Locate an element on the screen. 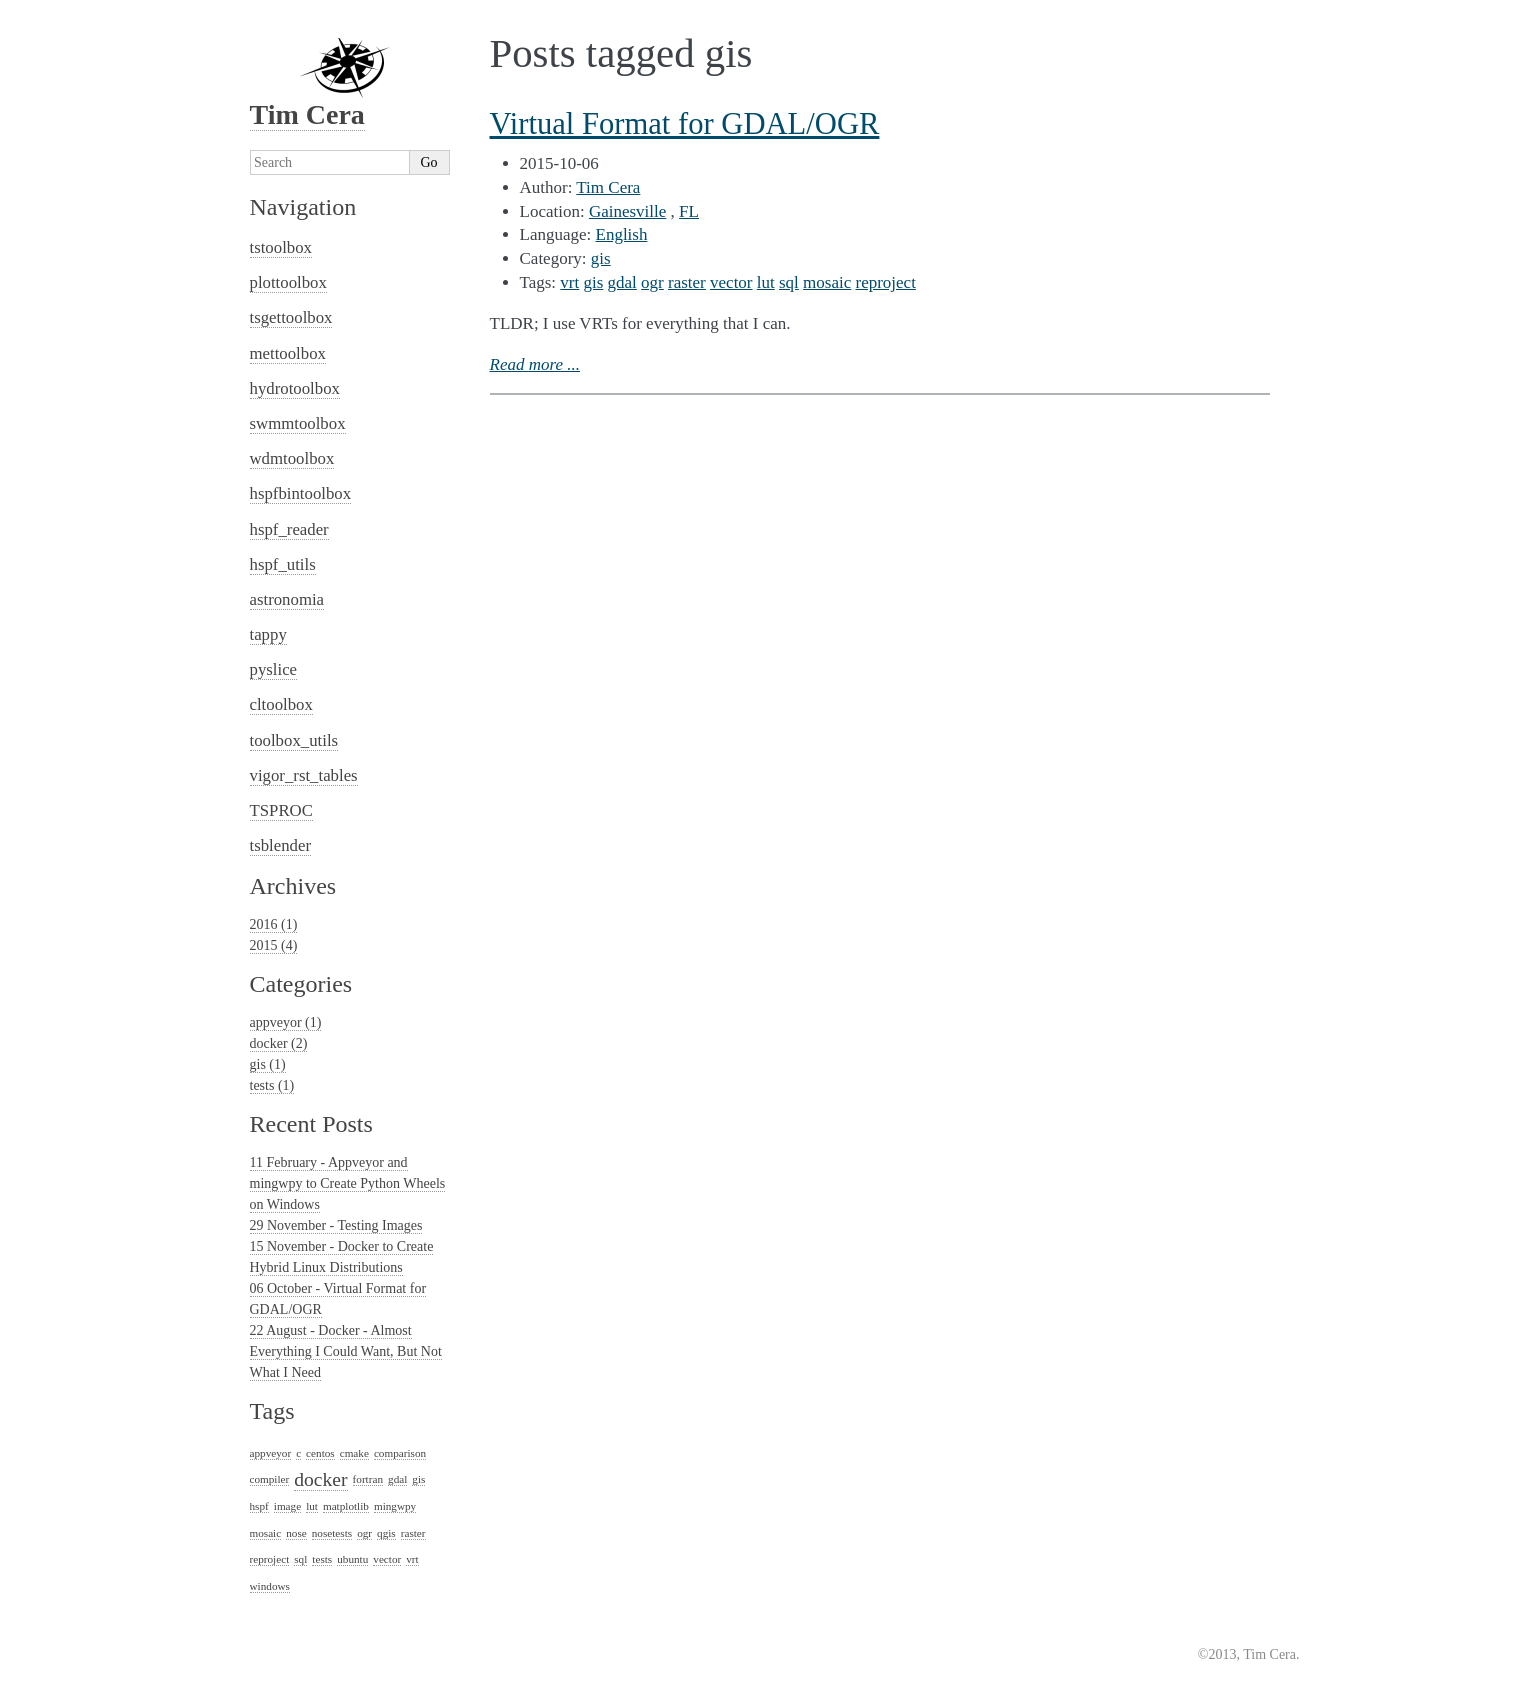 The height and width of the screenshot is (1693, 1539). gdal is located at coordinates (622, 282).